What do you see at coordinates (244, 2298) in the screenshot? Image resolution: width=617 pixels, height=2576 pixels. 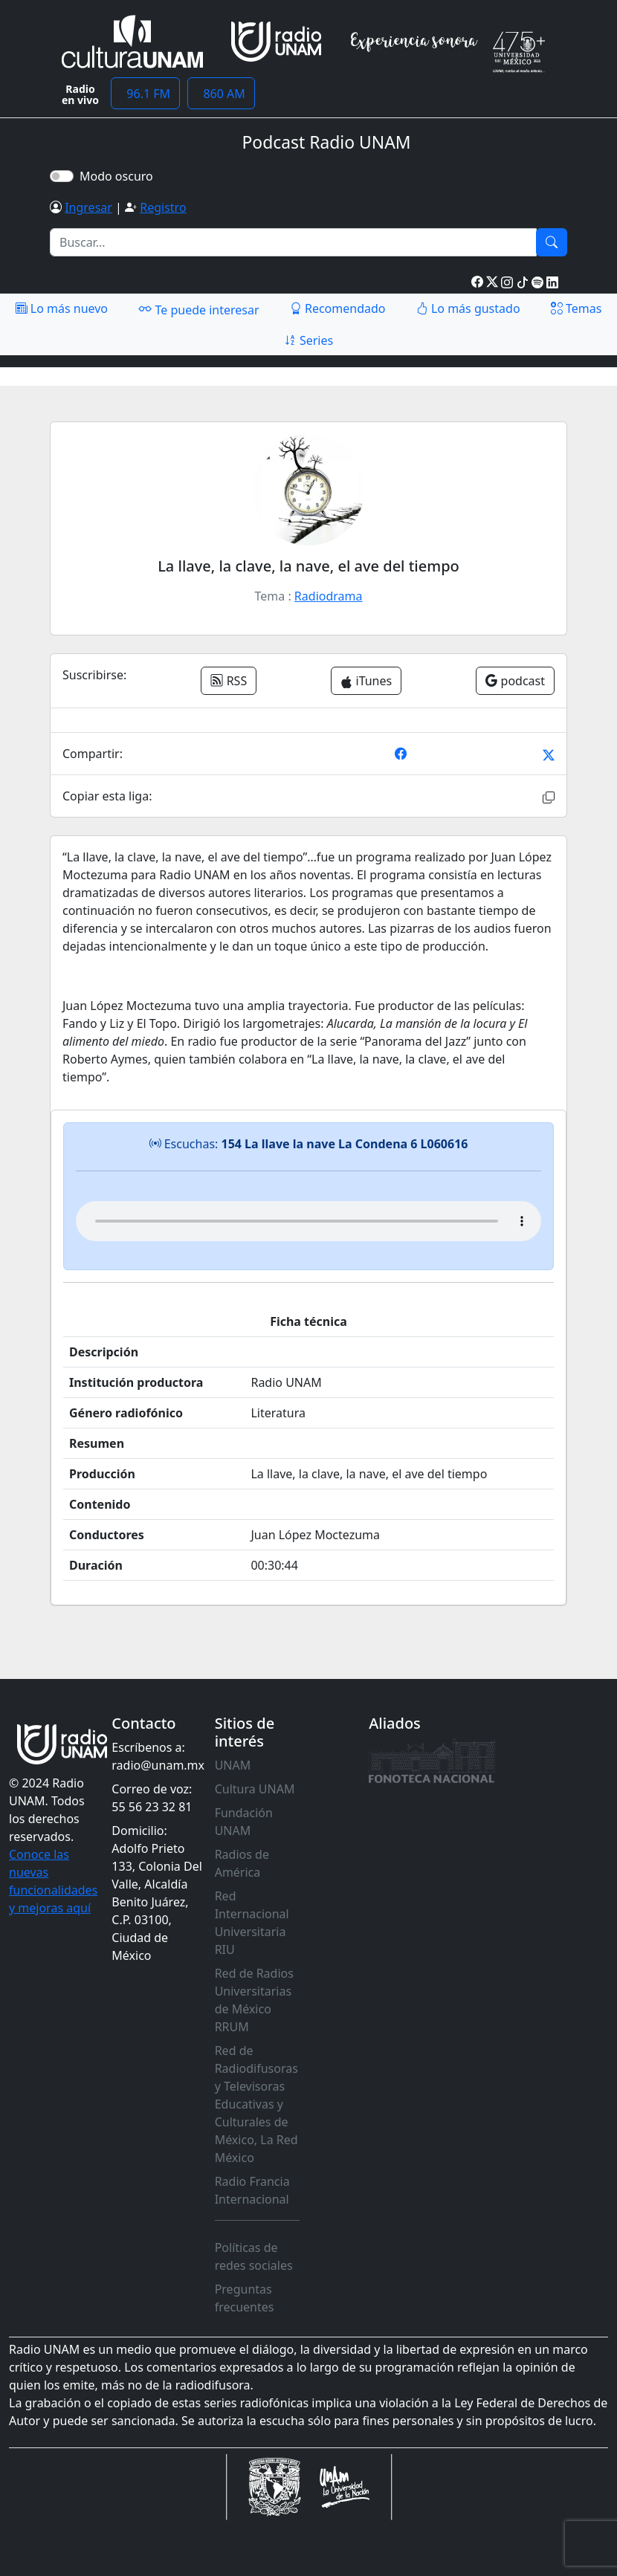 I see `Preguntas frecuentes` at bounding box center [244, 2298].